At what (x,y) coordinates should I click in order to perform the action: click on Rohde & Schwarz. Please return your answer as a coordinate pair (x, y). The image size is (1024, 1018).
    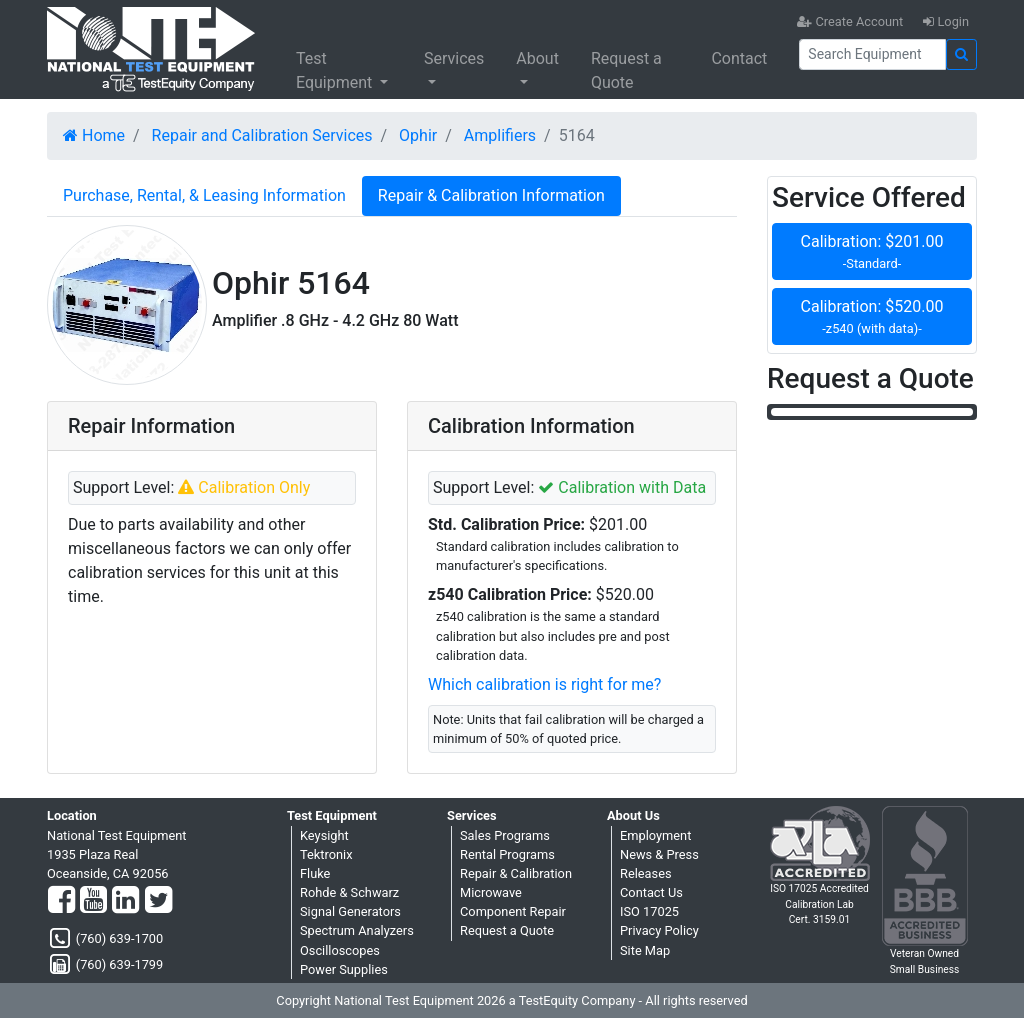
    Looking at the image, I should click on (349, 892).